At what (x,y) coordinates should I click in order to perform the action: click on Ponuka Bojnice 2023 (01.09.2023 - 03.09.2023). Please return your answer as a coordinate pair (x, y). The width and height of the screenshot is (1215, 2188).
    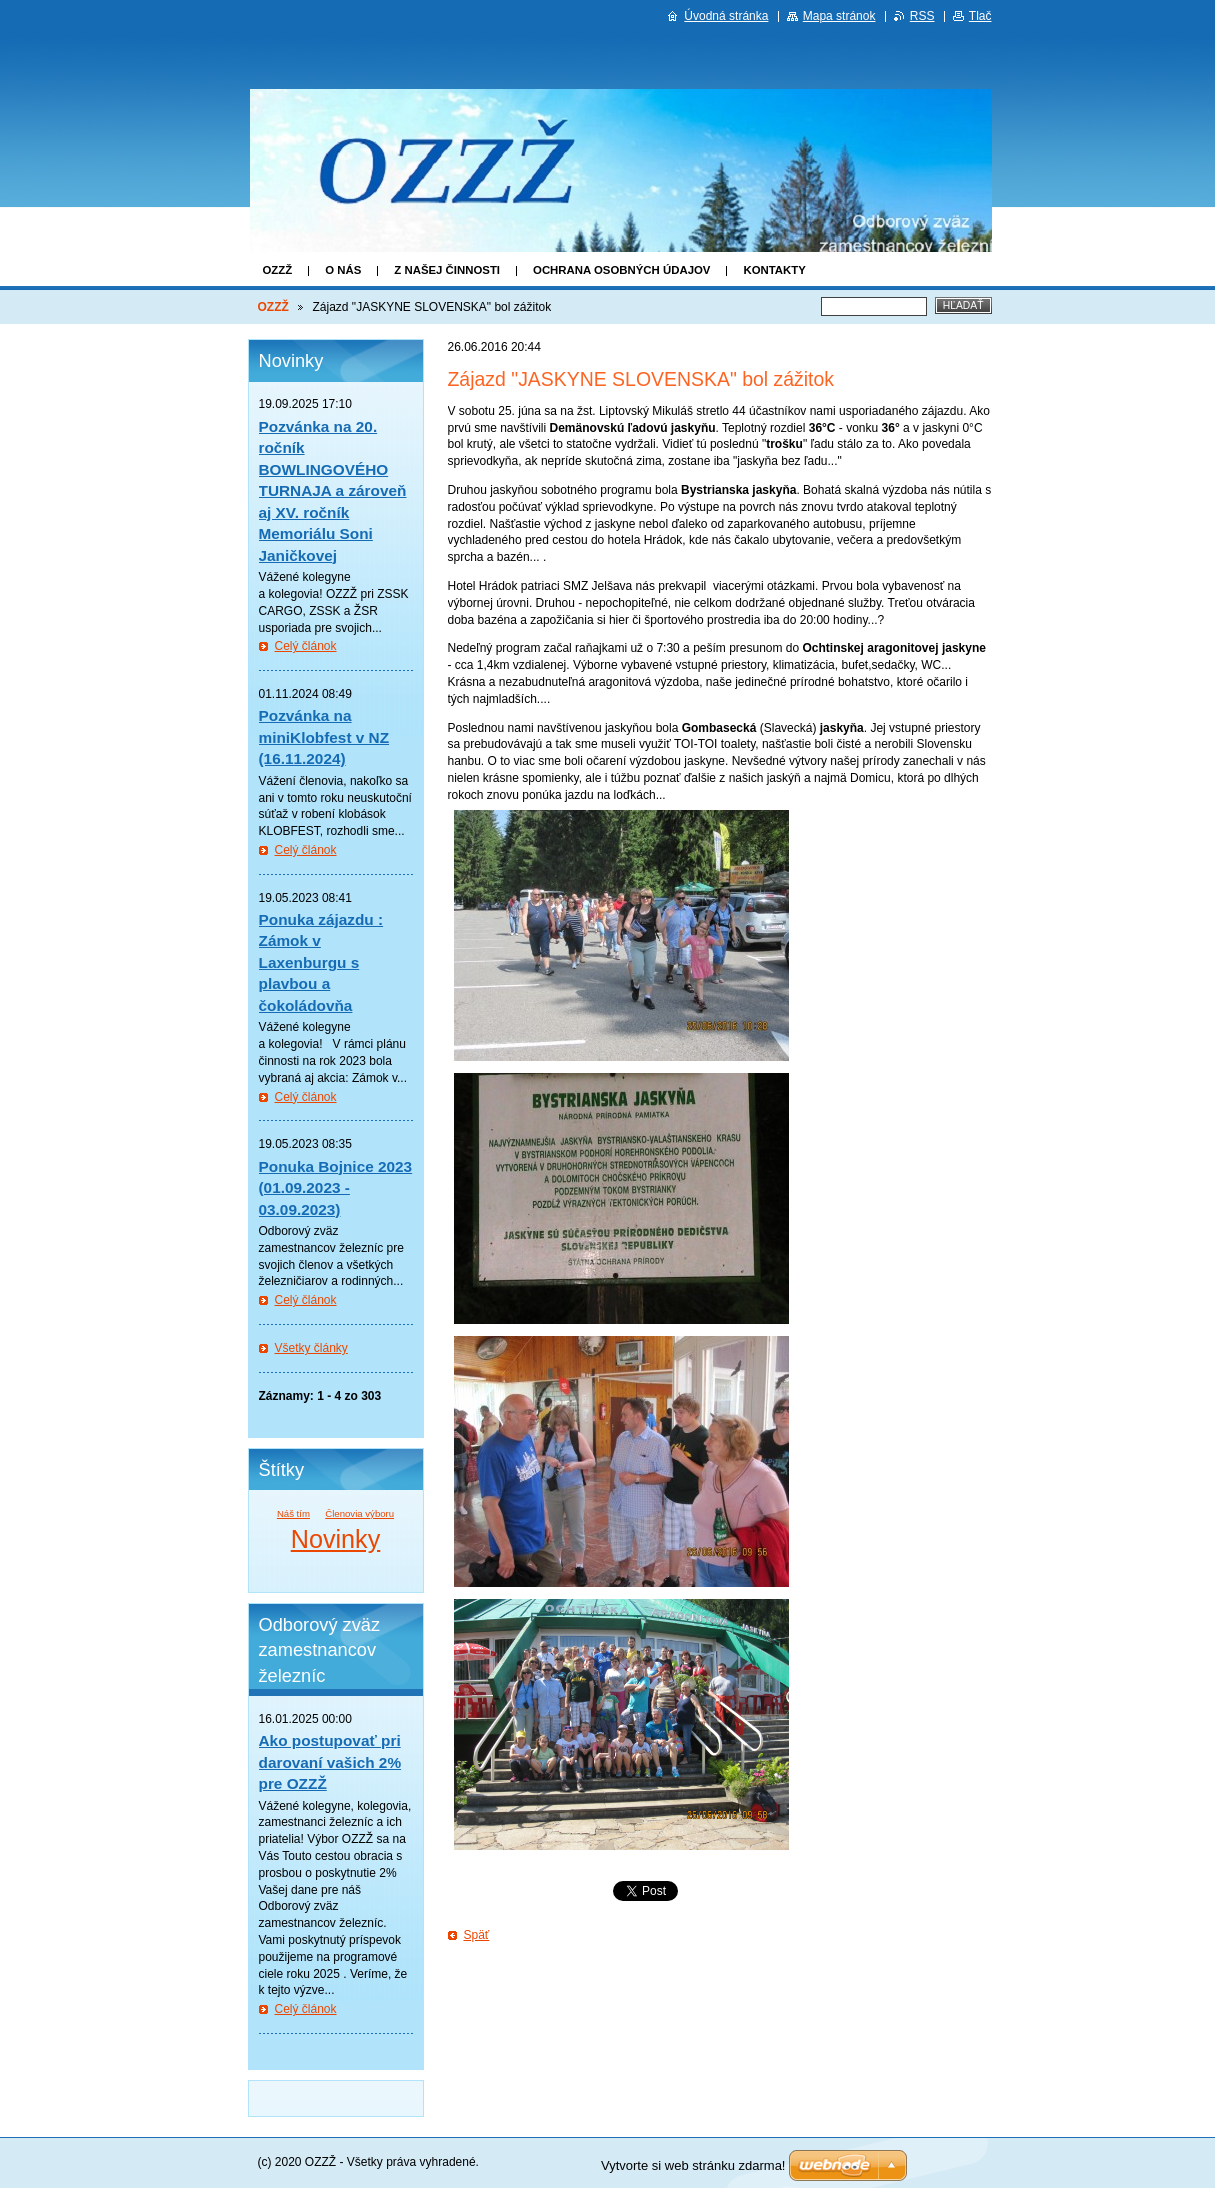
    Looking at the image, I should click on (336, 1188).